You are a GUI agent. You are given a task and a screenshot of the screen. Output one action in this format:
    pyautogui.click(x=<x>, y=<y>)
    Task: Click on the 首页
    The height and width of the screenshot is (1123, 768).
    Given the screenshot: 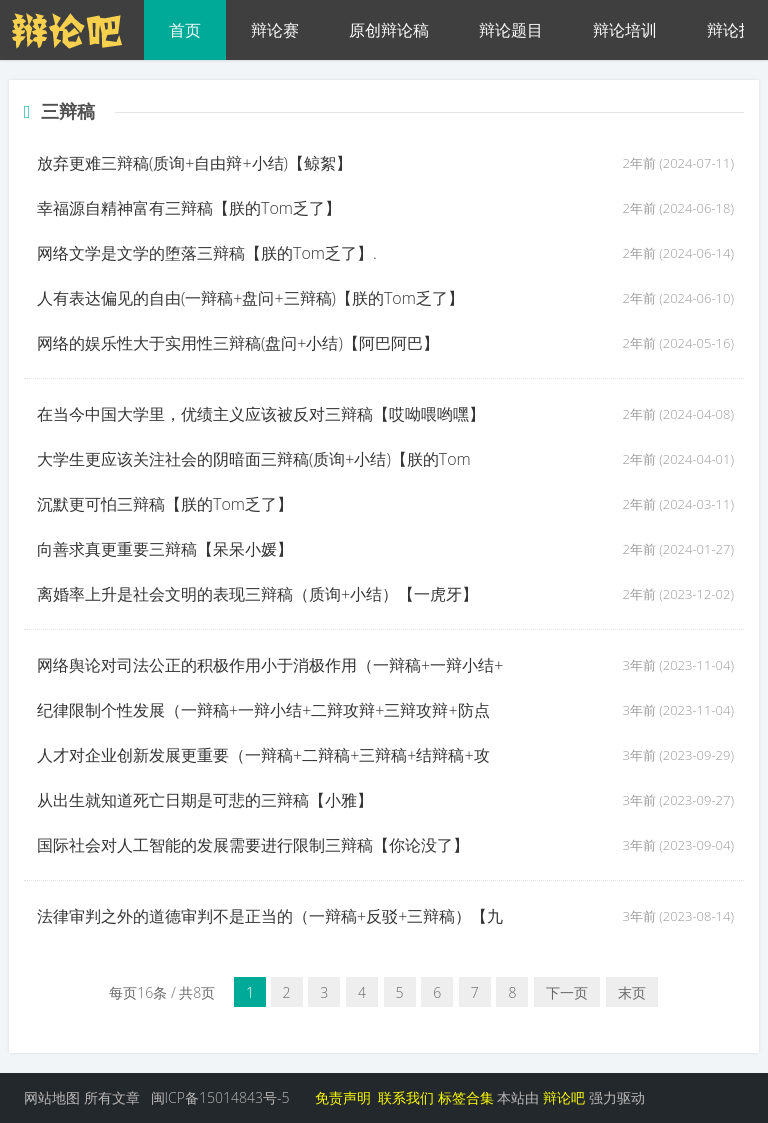 What is the action you would take?
    pyautogui.click(x=185, y=30)
    